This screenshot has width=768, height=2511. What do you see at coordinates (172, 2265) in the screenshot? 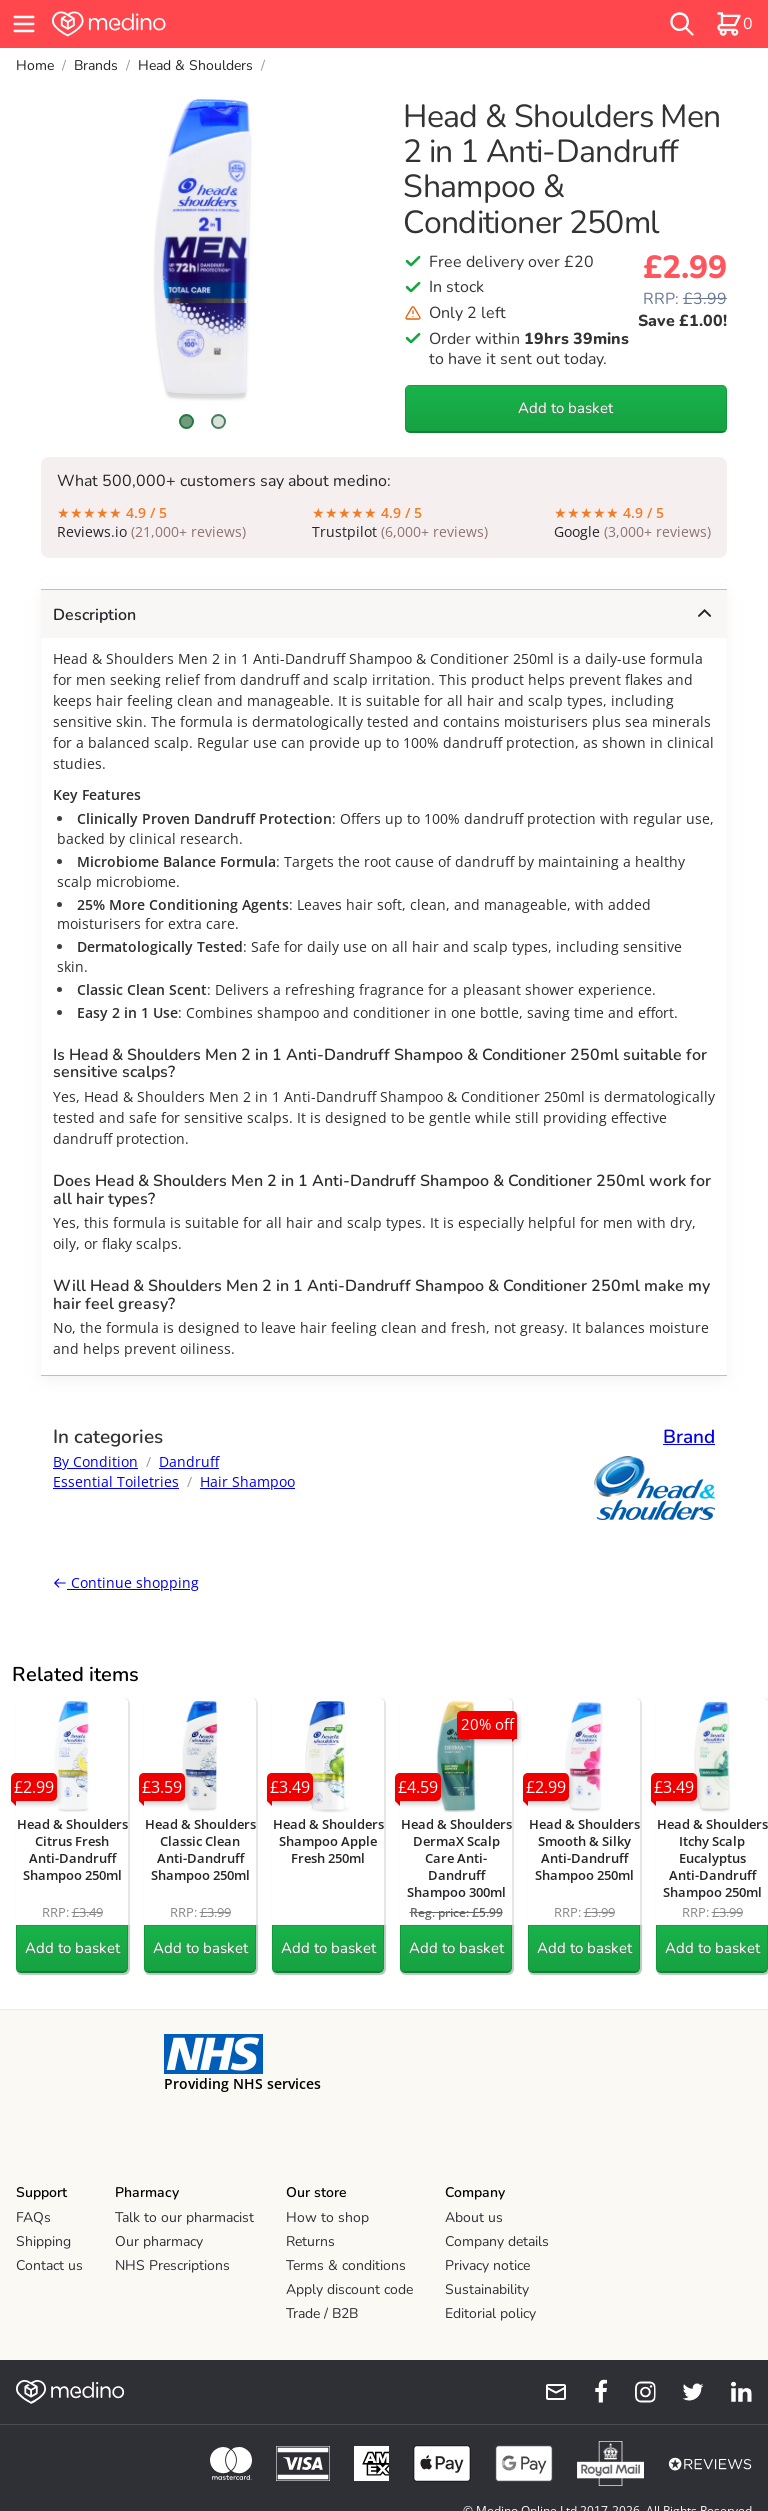
I see `NHS Prescriptions` at bounding box center [172, 2265].